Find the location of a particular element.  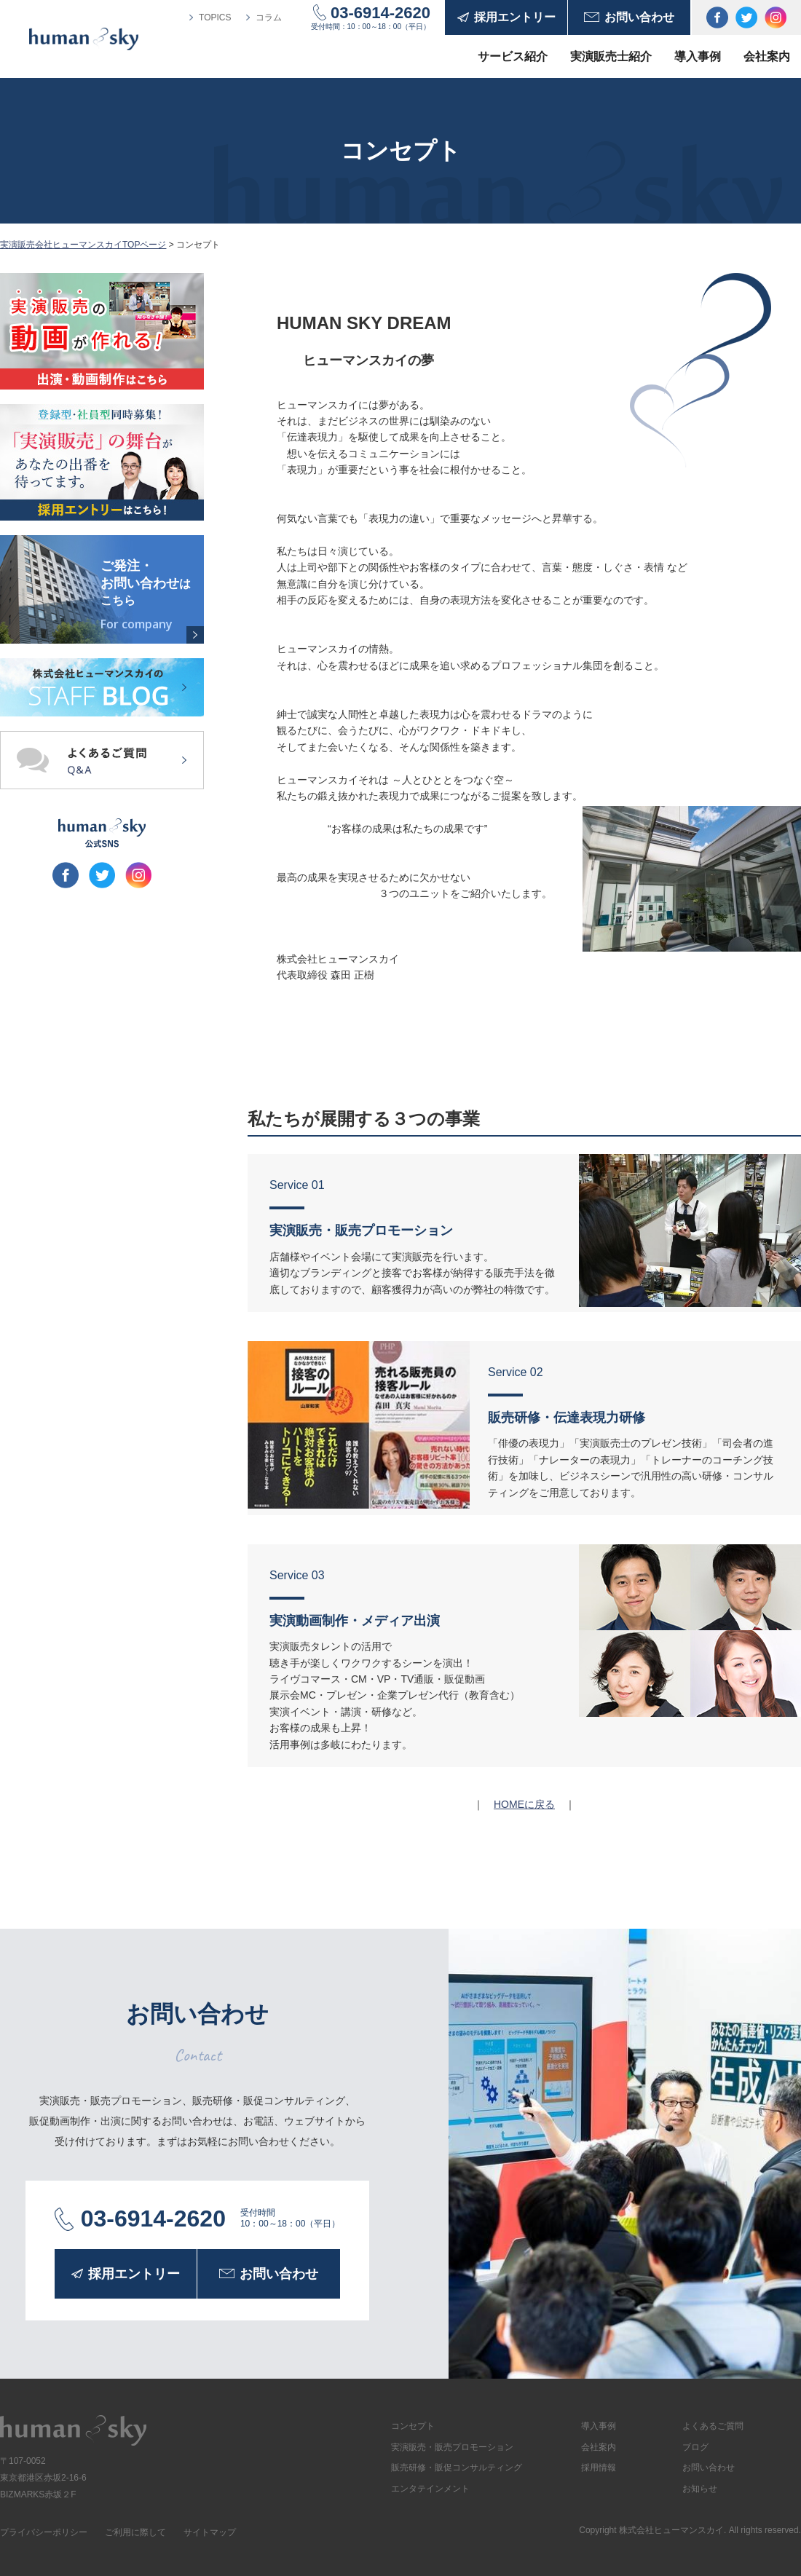

お知らせ is located at coordinates (699, 2489).